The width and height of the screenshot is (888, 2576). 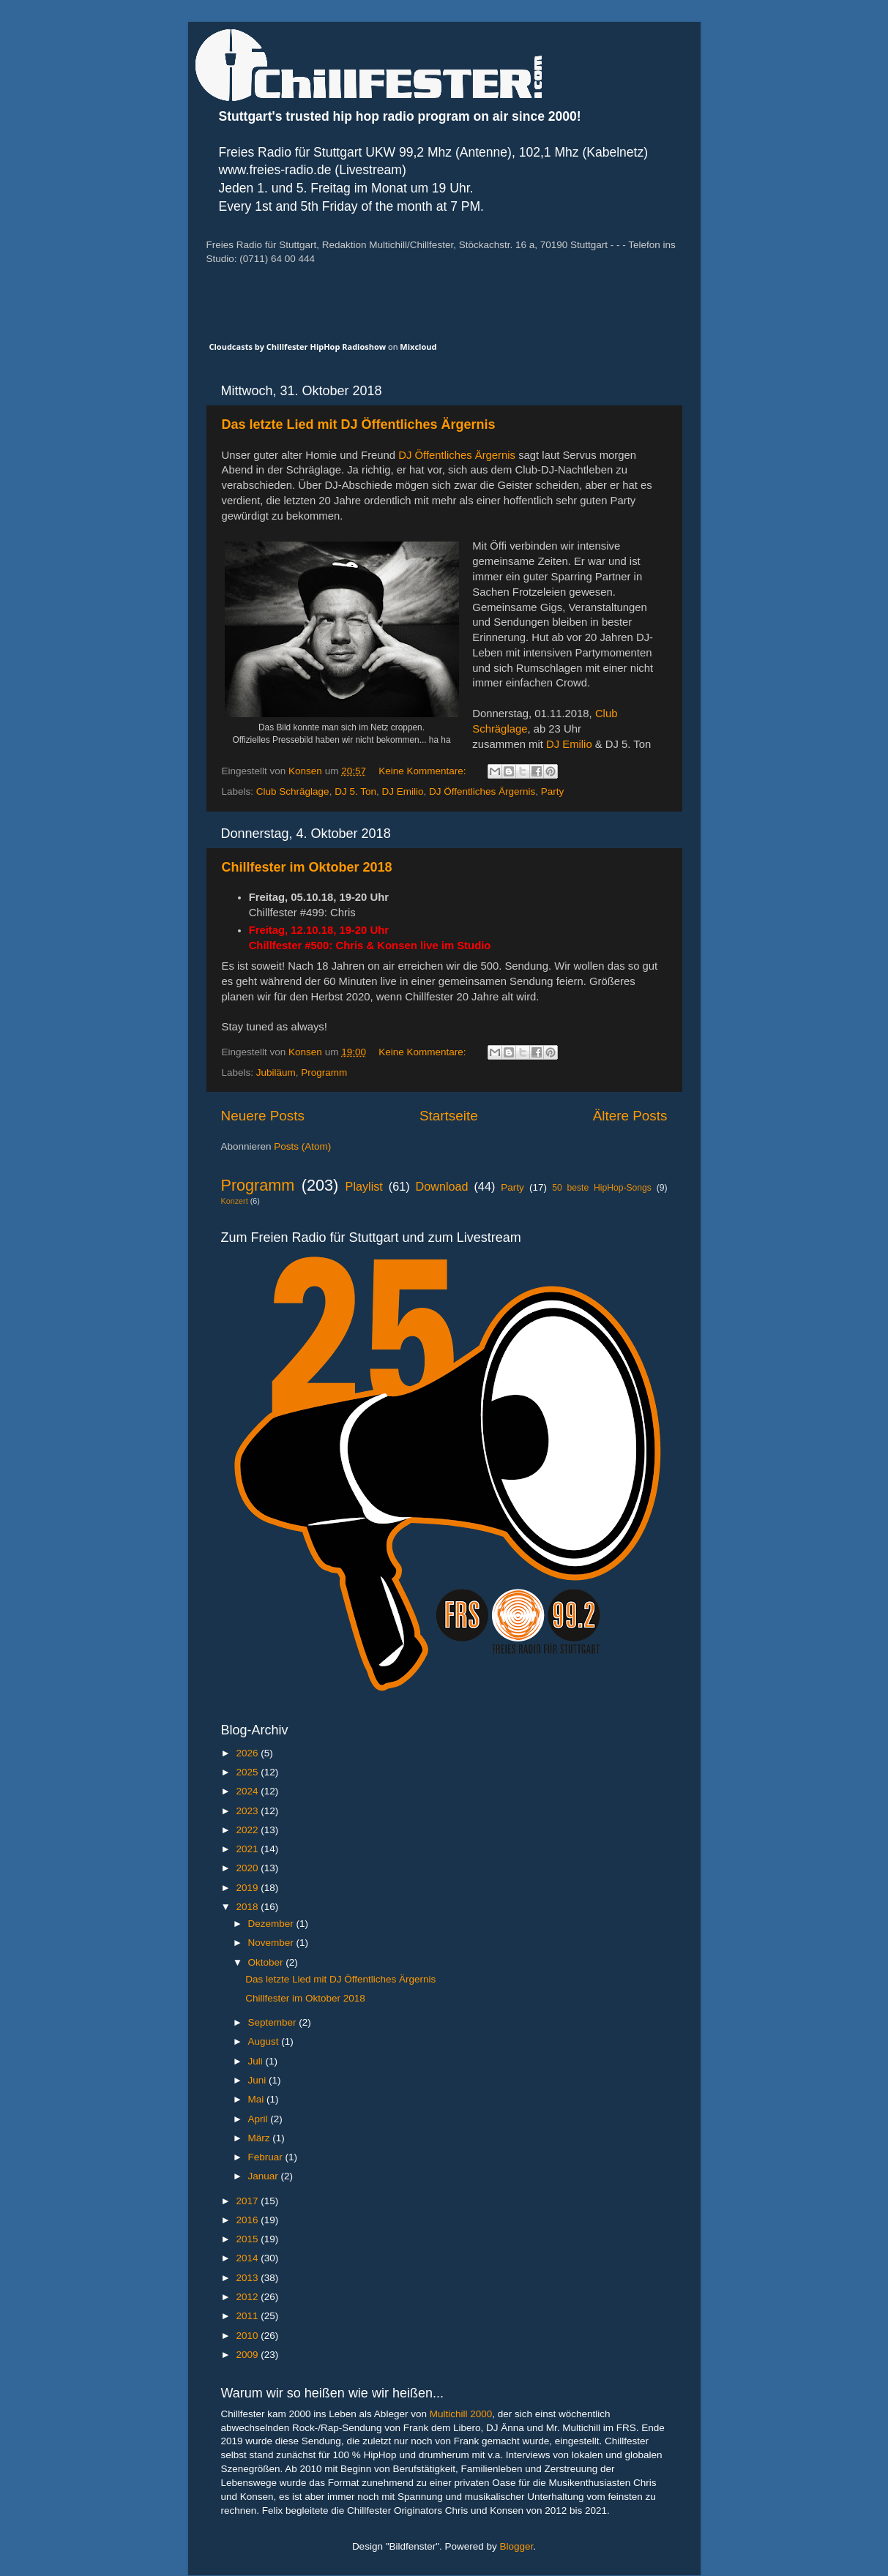 What do you see at coordinates (552, 791) in the screenshot?
I see `Party` at bounding box center [552, 791].